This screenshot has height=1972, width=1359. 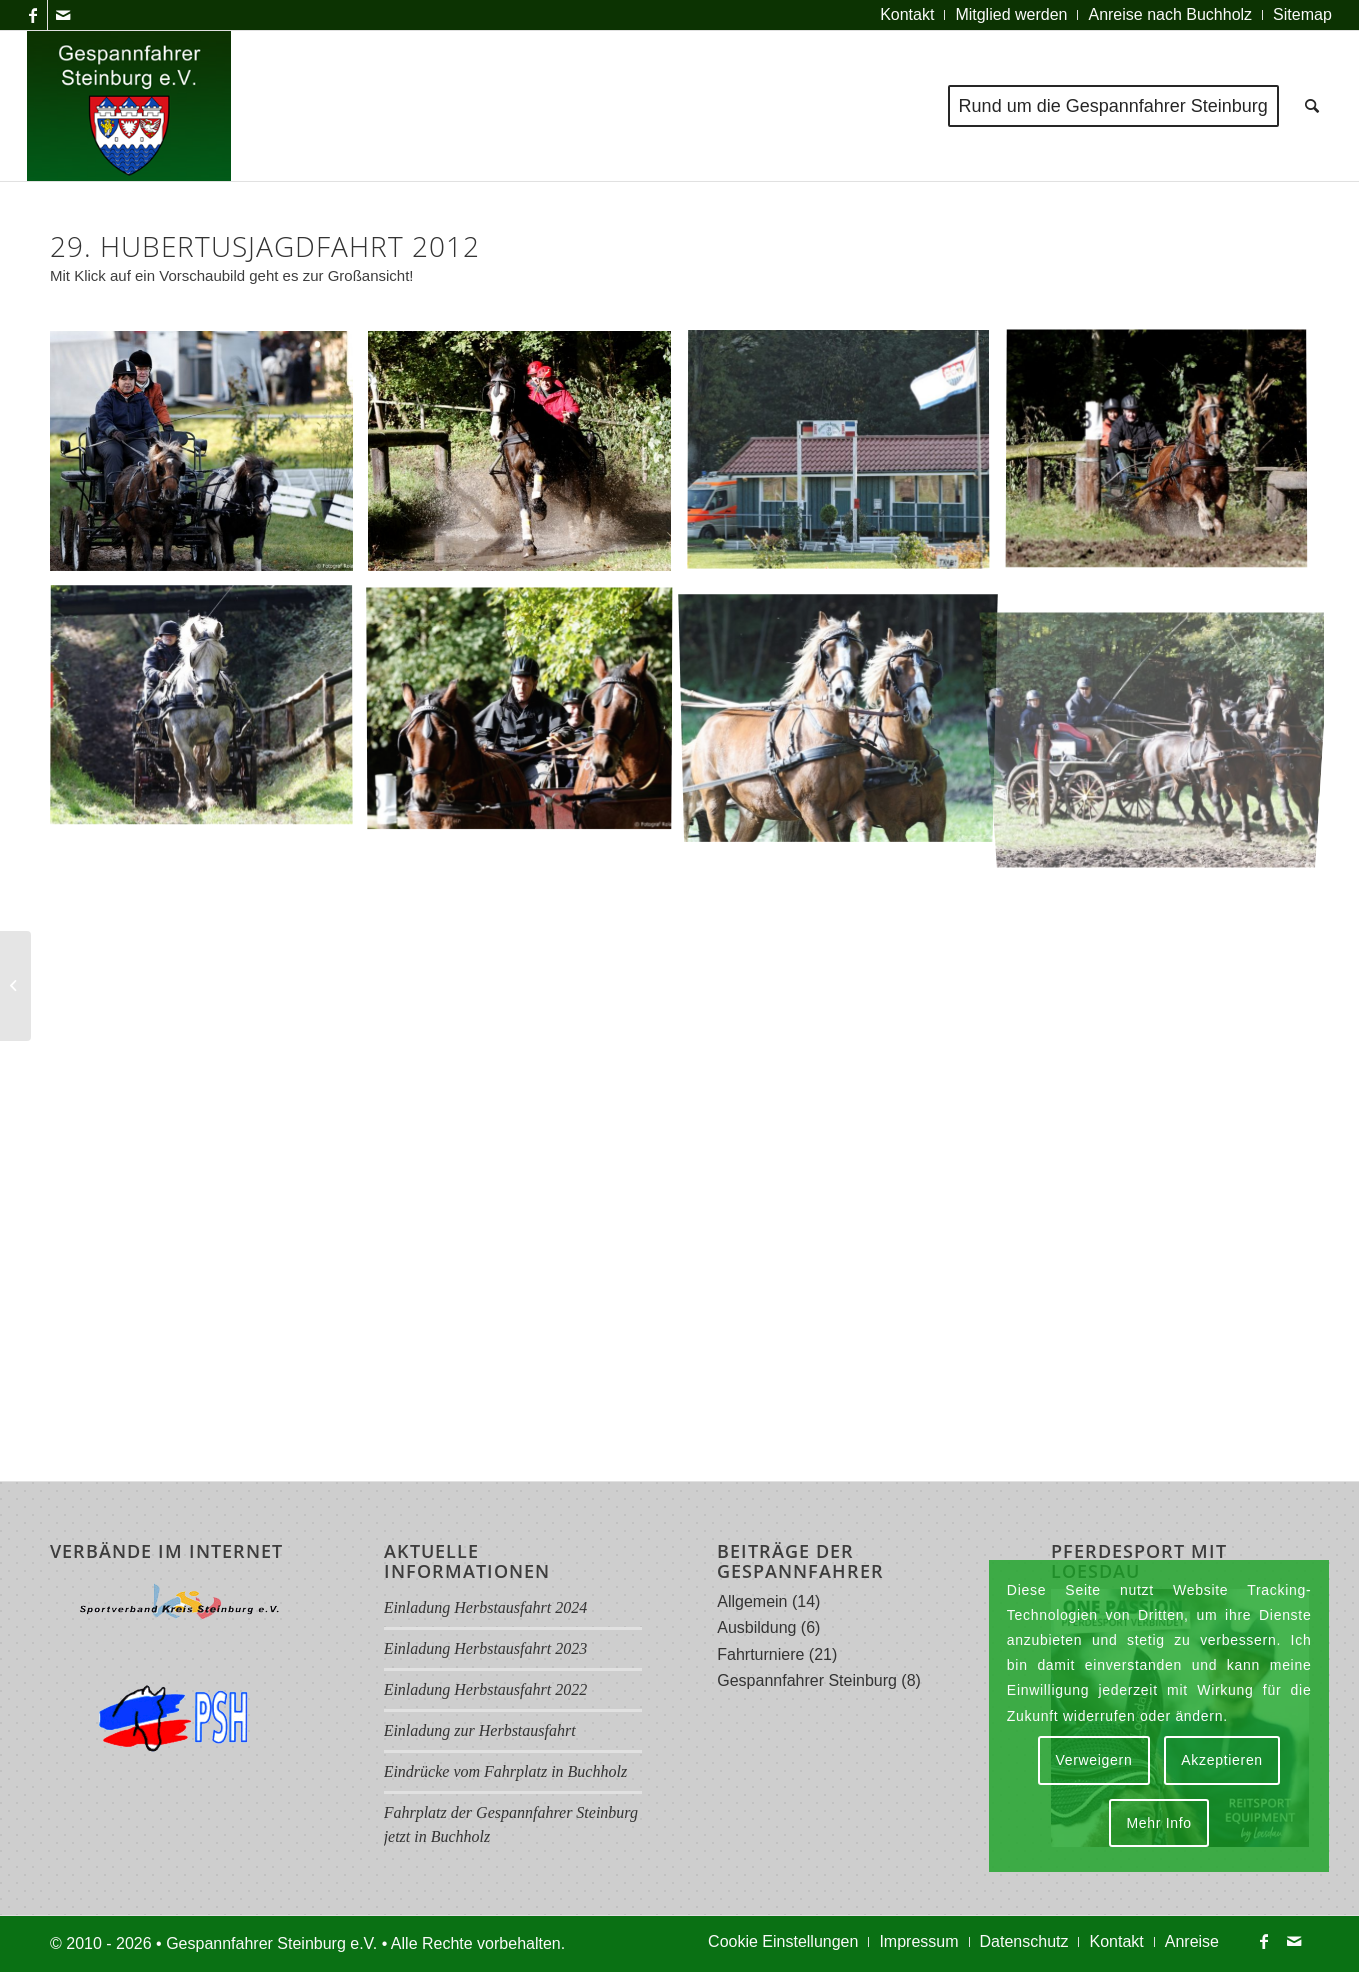 What do you see at coordinates (752, 1601) in the screenshot?
I see `Allgemein` at bounding box center [752, 1601].